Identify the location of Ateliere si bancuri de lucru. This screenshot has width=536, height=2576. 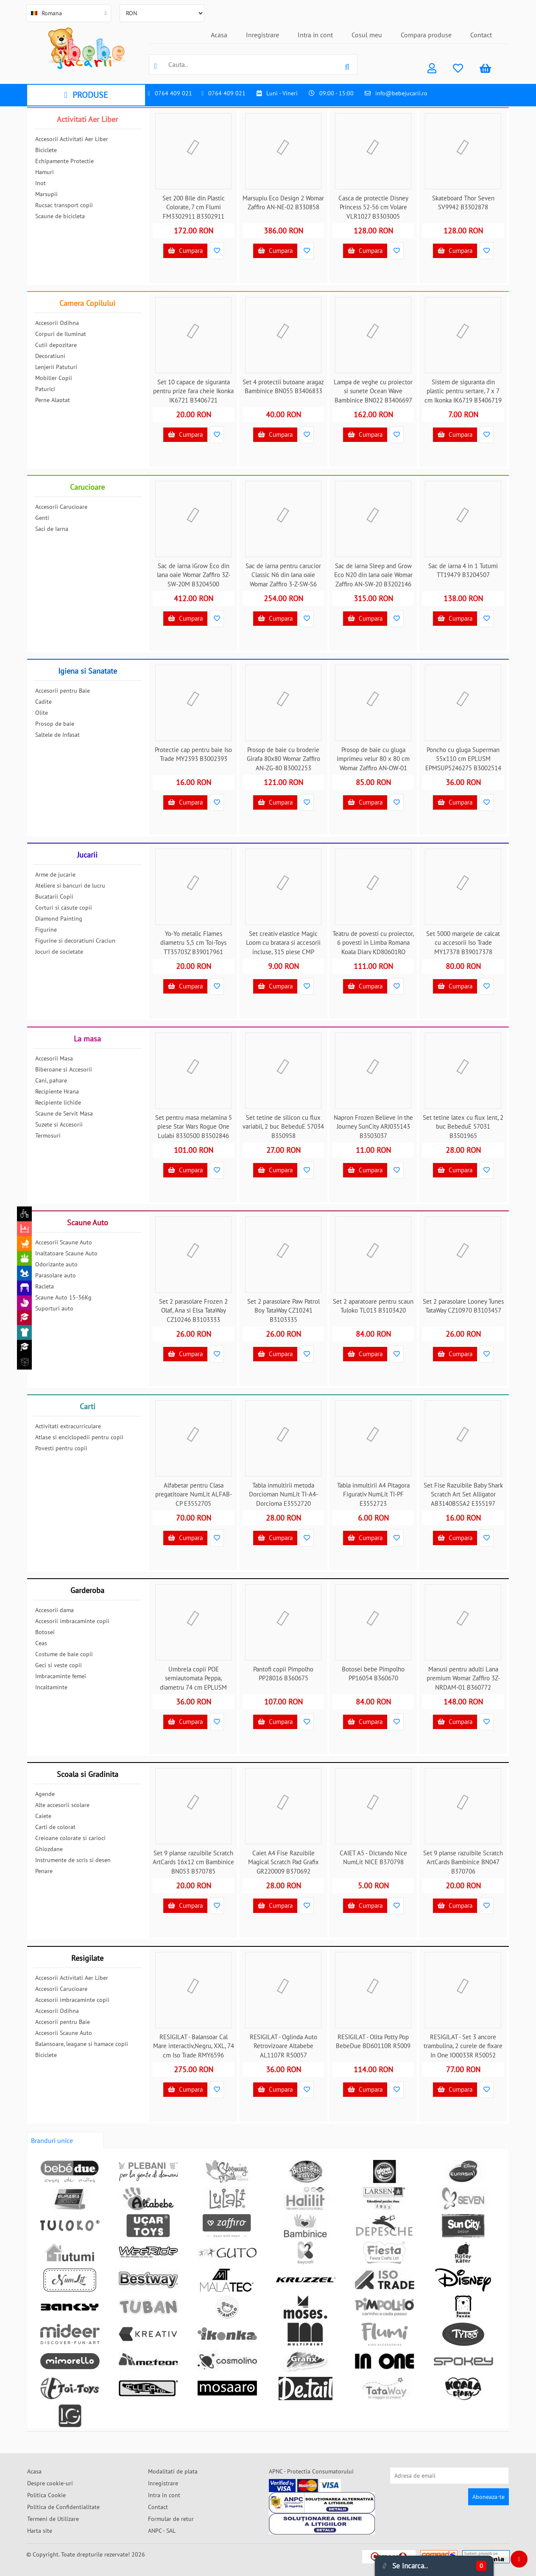
(70, 885).